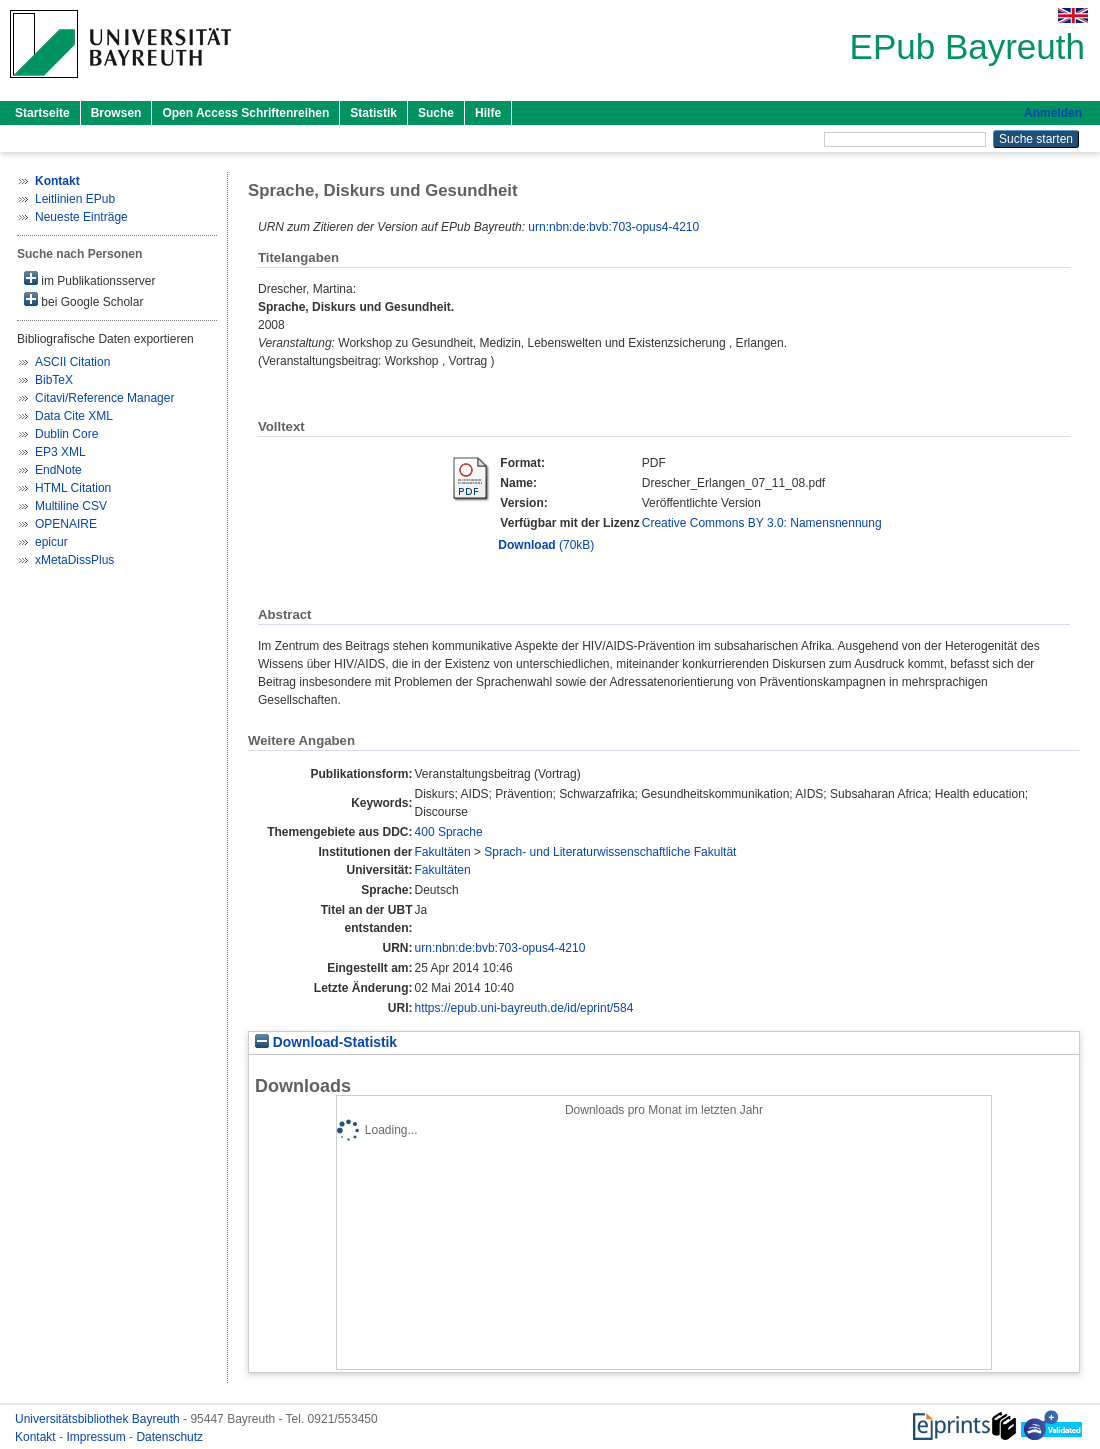  I want to click on Suche, so click(436, 113).